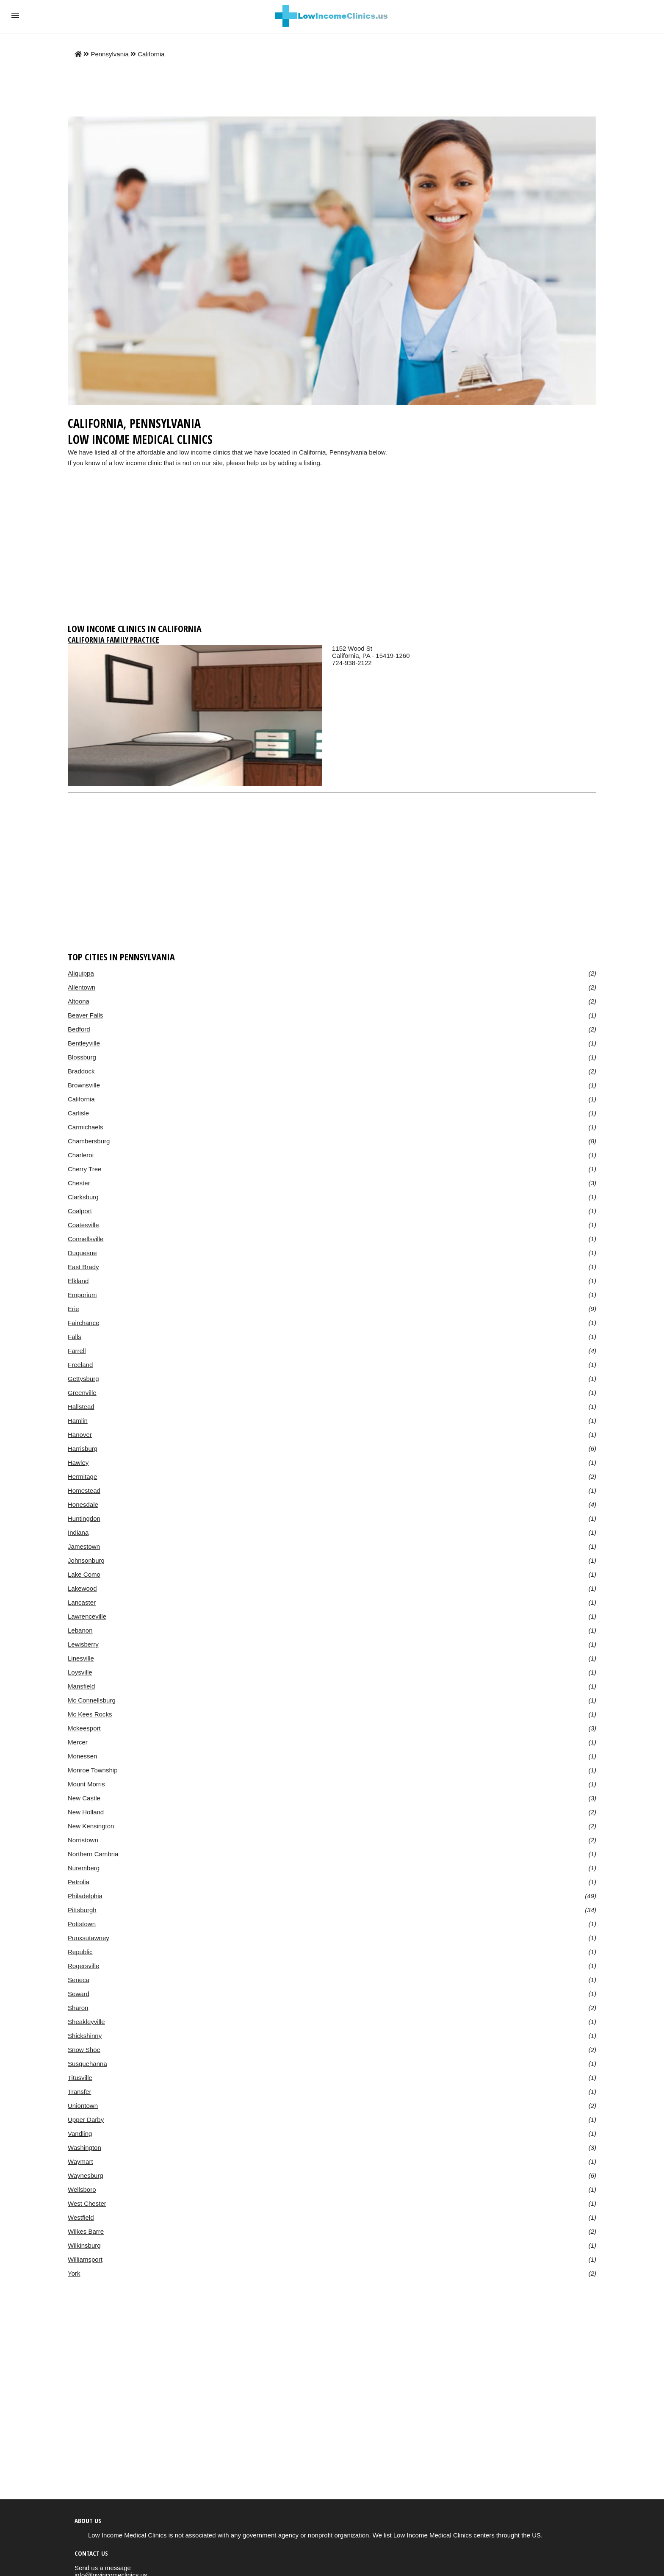 The height and width of the screenshot is (2576, 664). What do you see at coordinates (332, 553) in the screenshot?
I see `[region]` at bounding box center [332, 553].